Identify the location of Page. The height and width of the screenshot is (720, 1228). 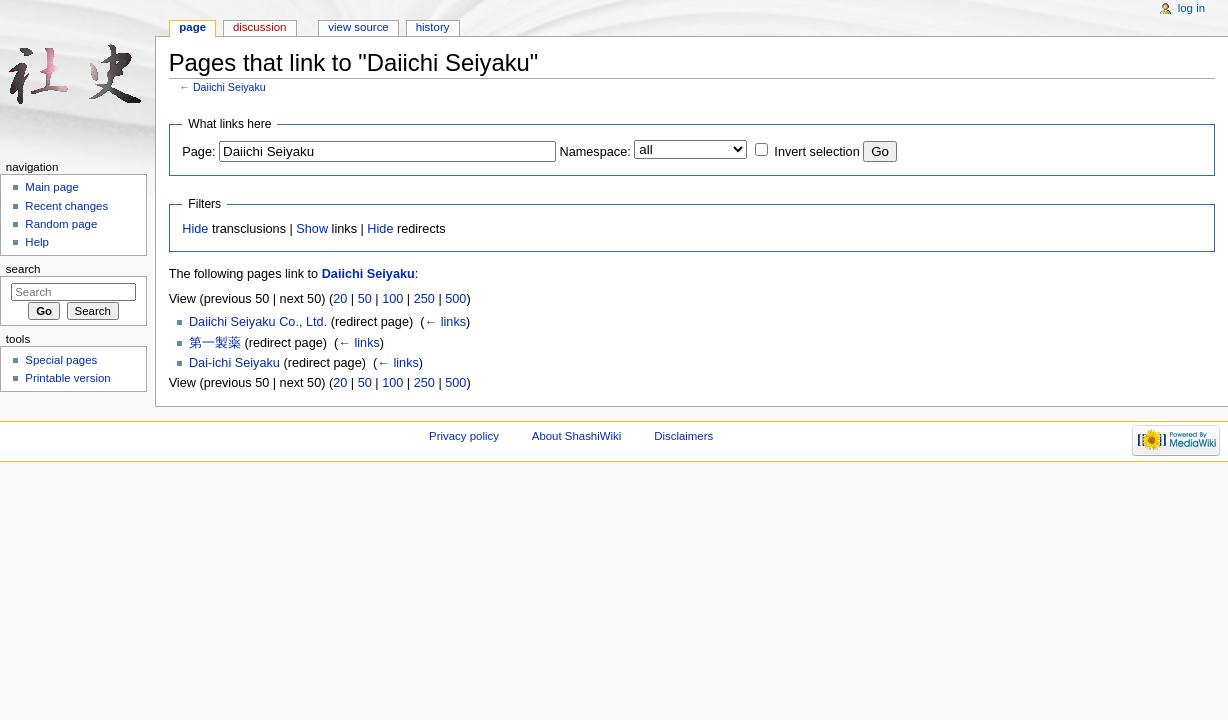
(192, 27).